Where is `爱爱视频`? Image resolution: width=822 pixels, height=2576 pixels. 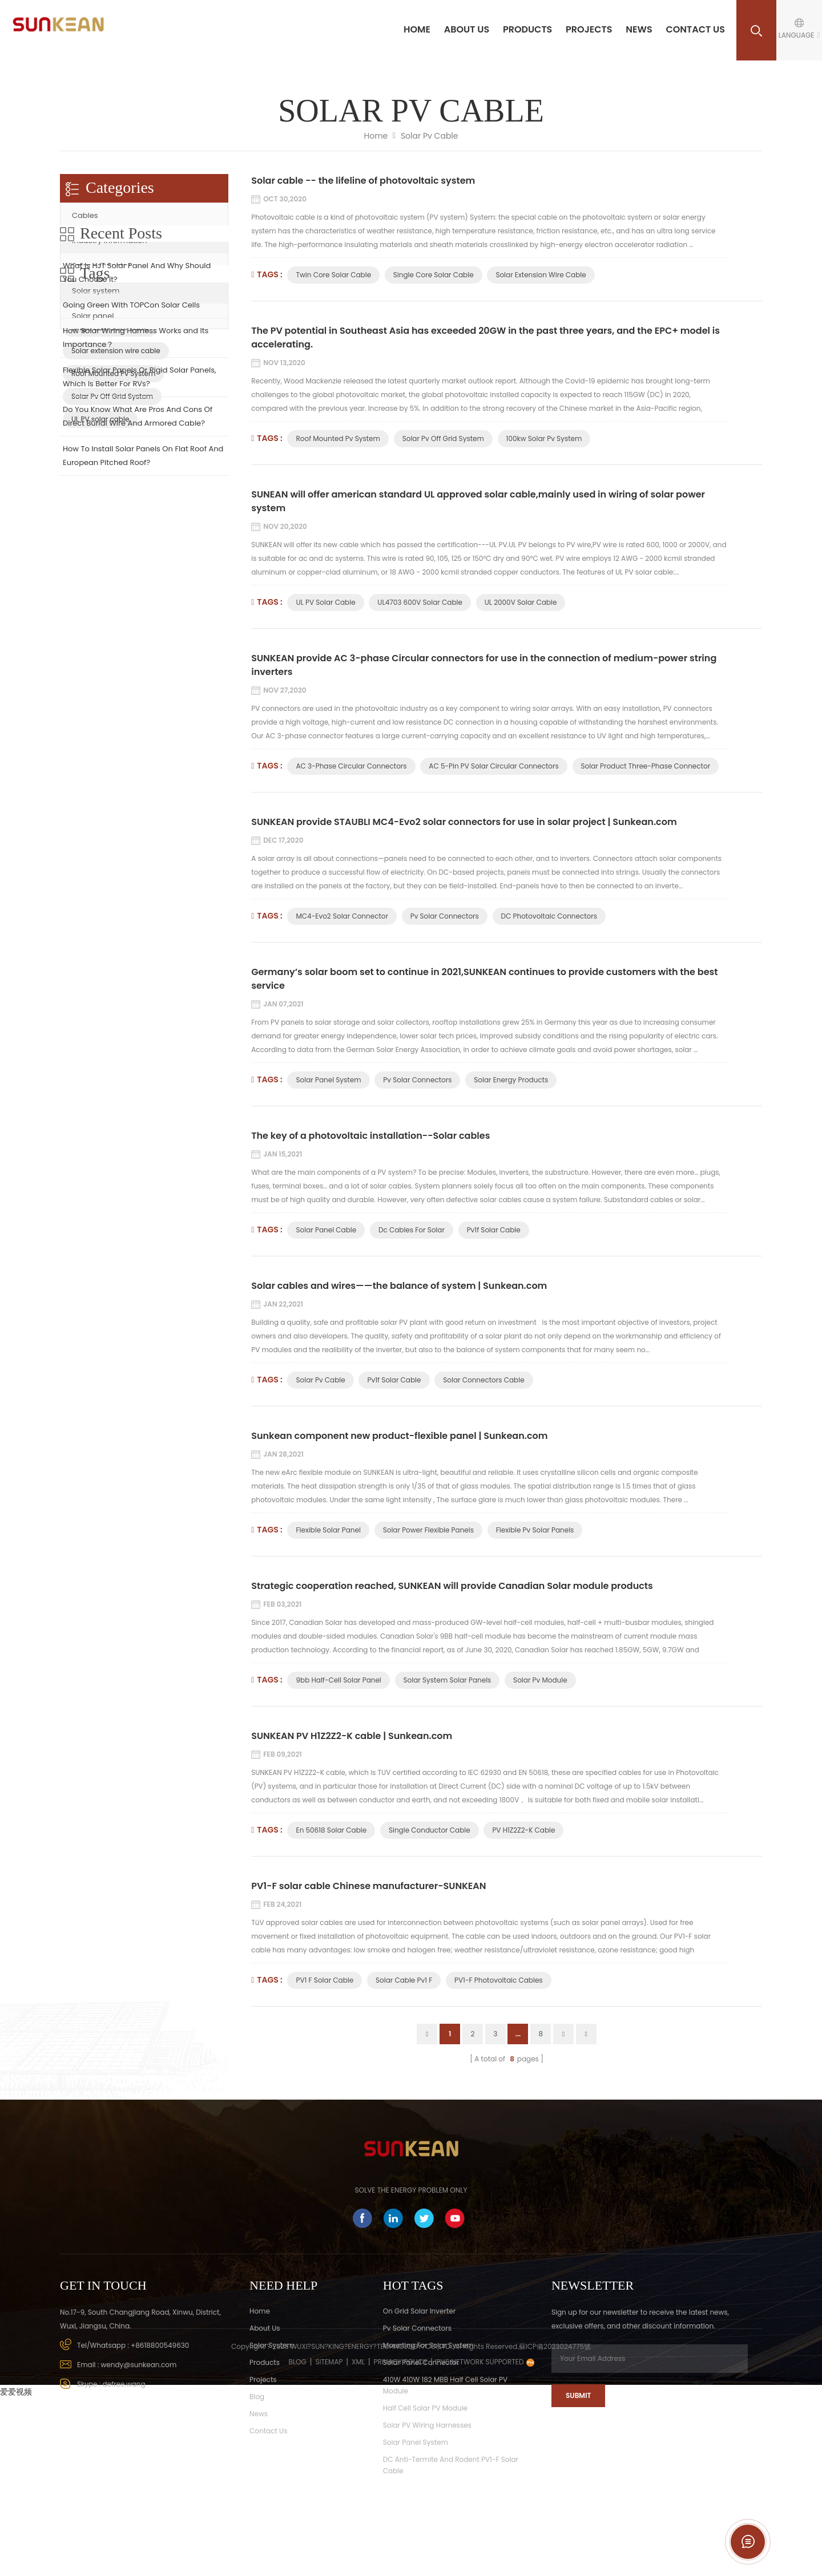 爱爱视频 is located at coordinates (16, 2568).